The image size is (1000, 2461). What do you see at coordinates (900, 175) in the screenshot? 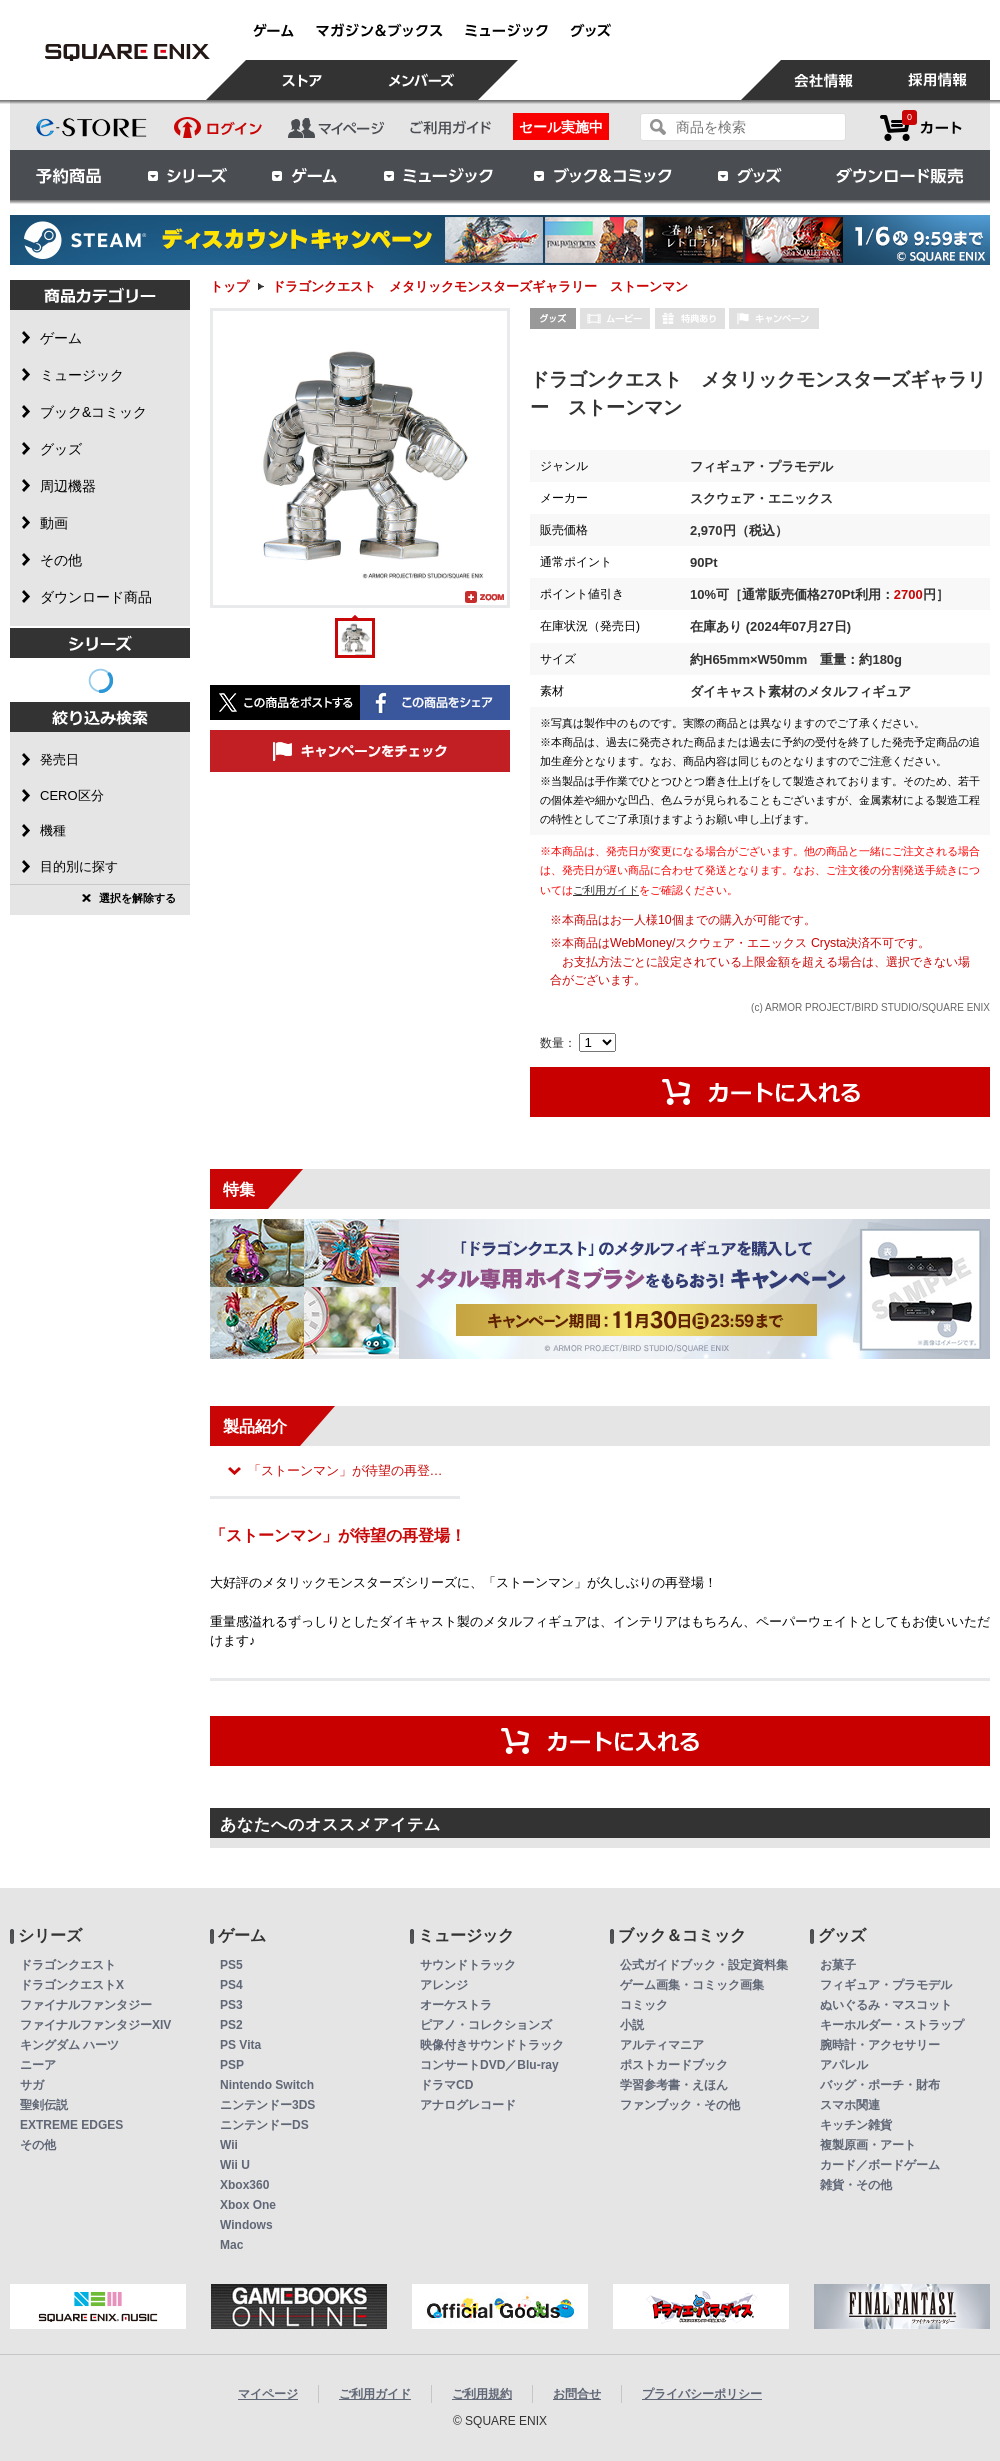
I see `ダウンロード販売` at bounding box center [900, 175].